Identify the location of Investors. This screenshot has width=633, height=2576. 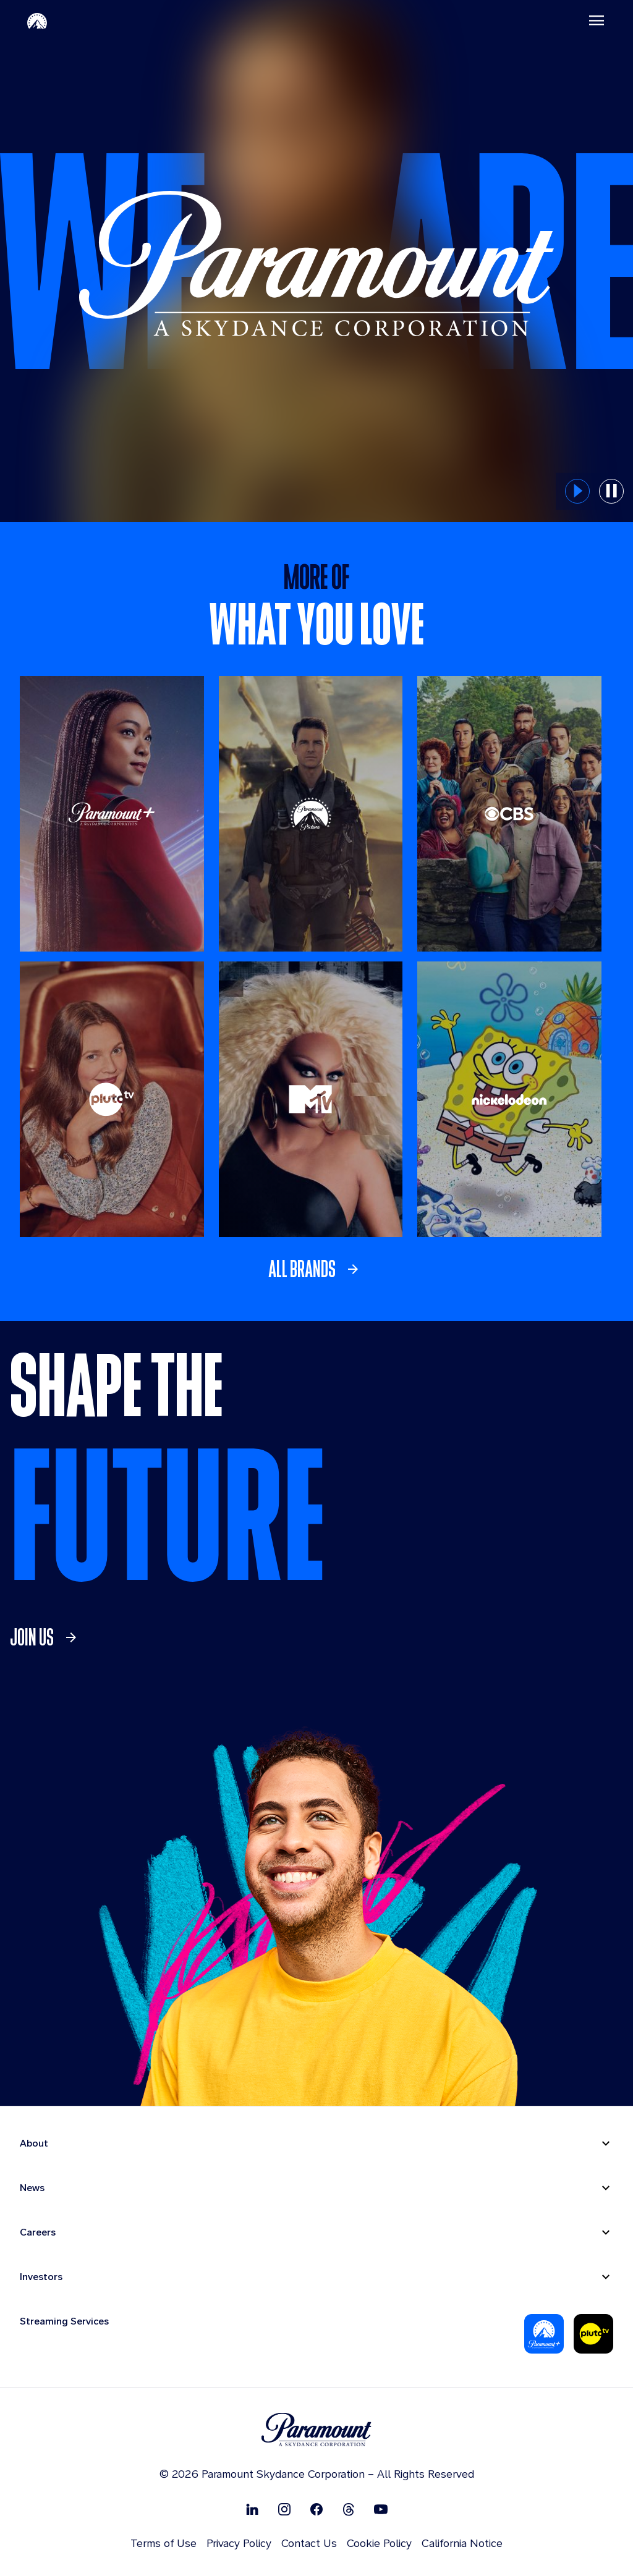
(41, 2277).